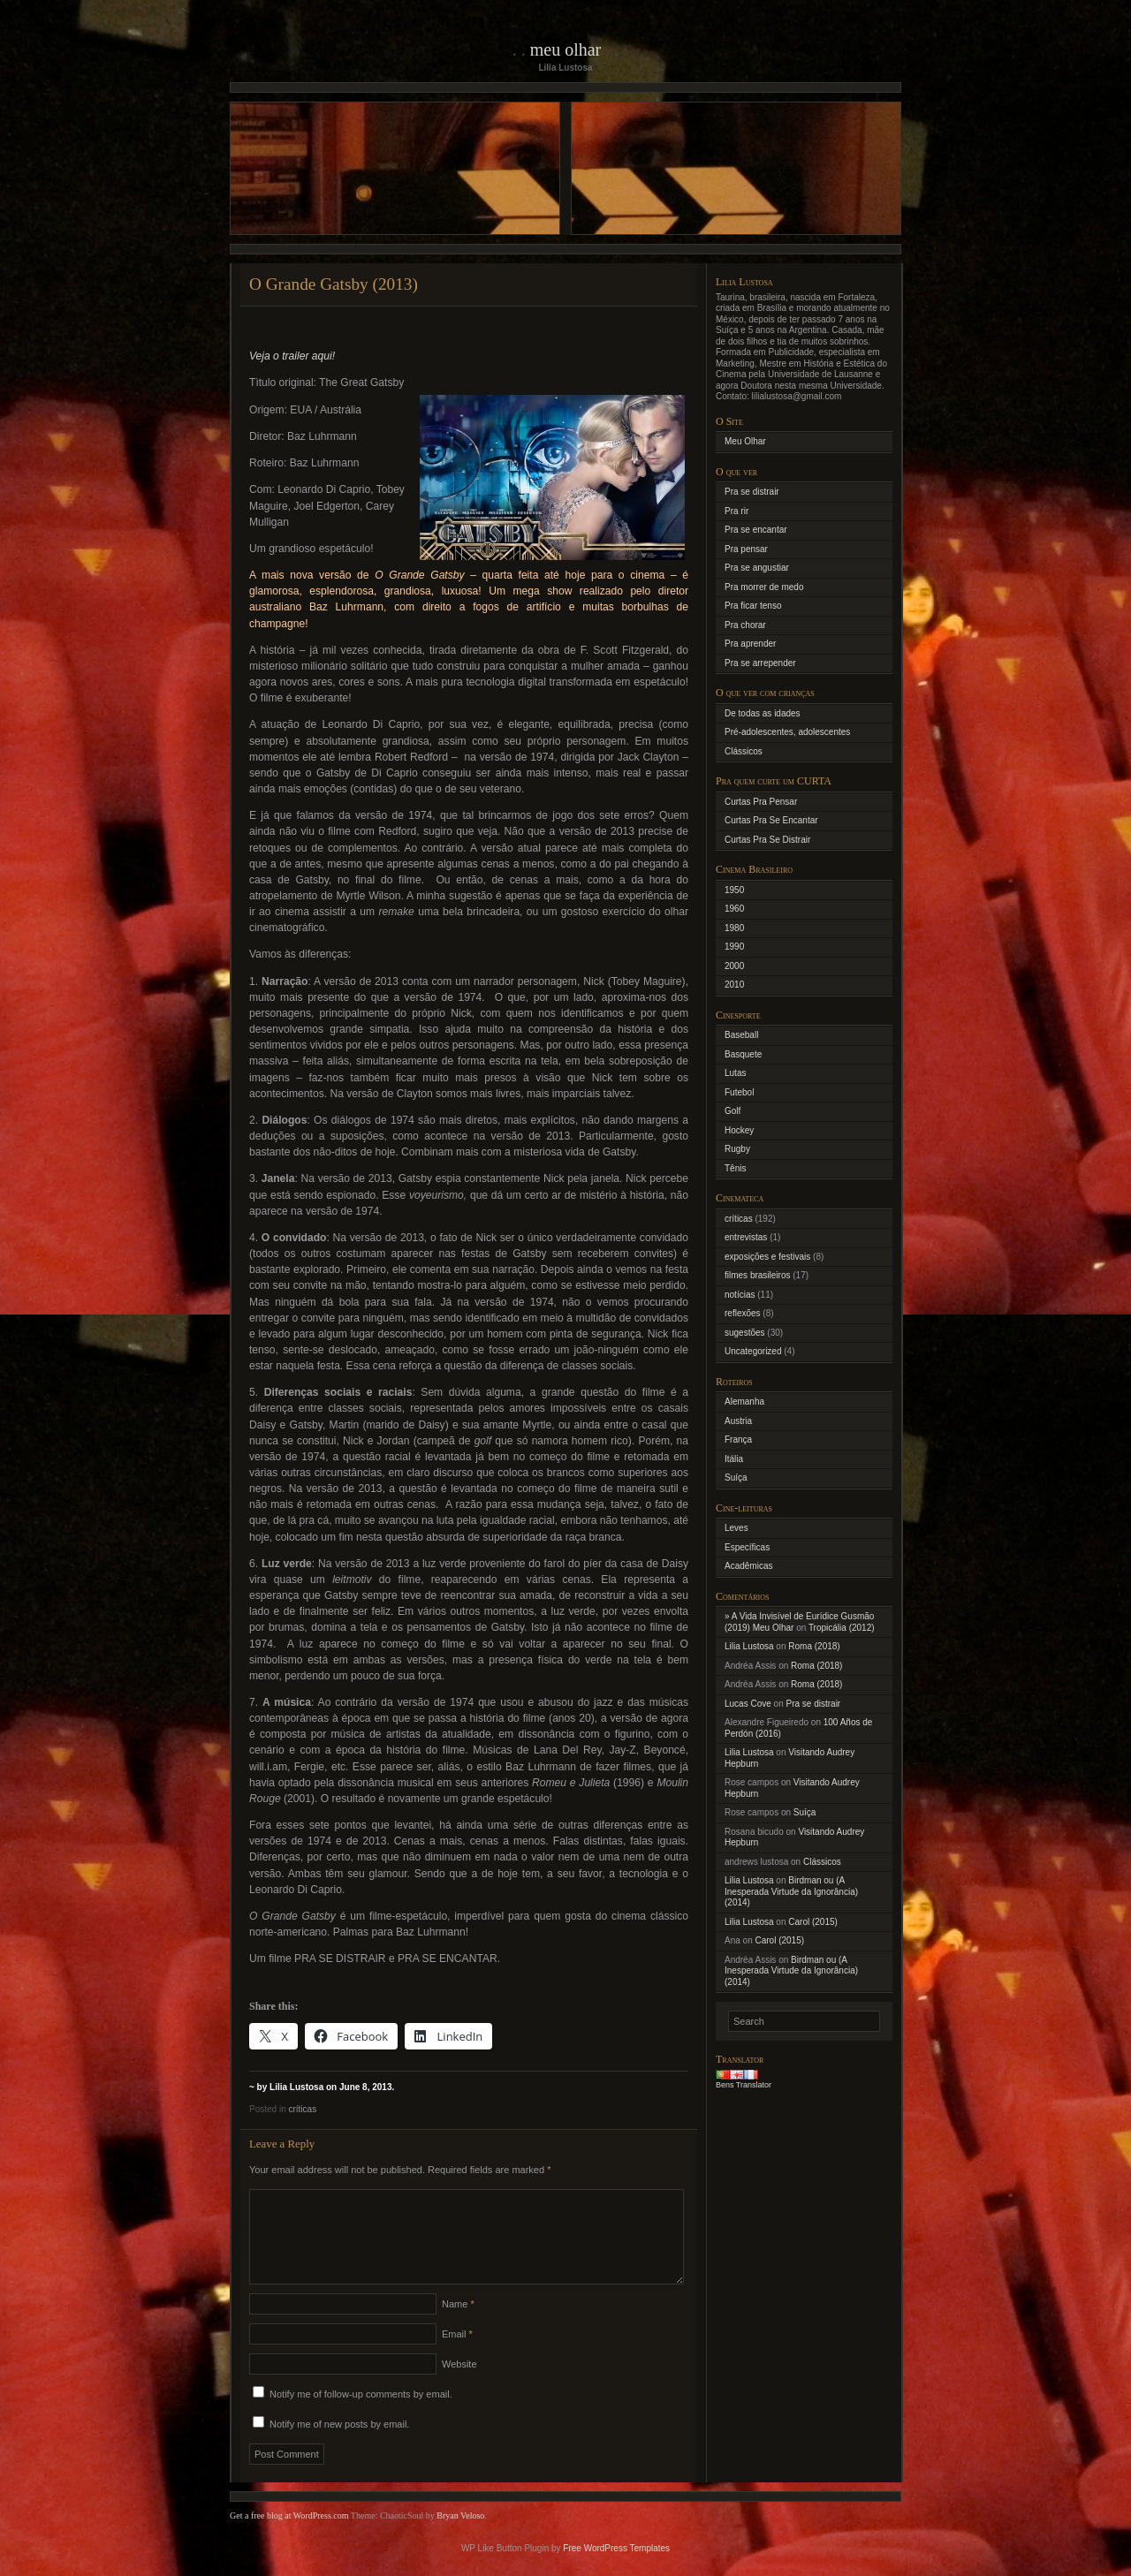  Describe the element at coordinates (764, 587) in the screenshot. I see `Pra morrer de medo` at that location.